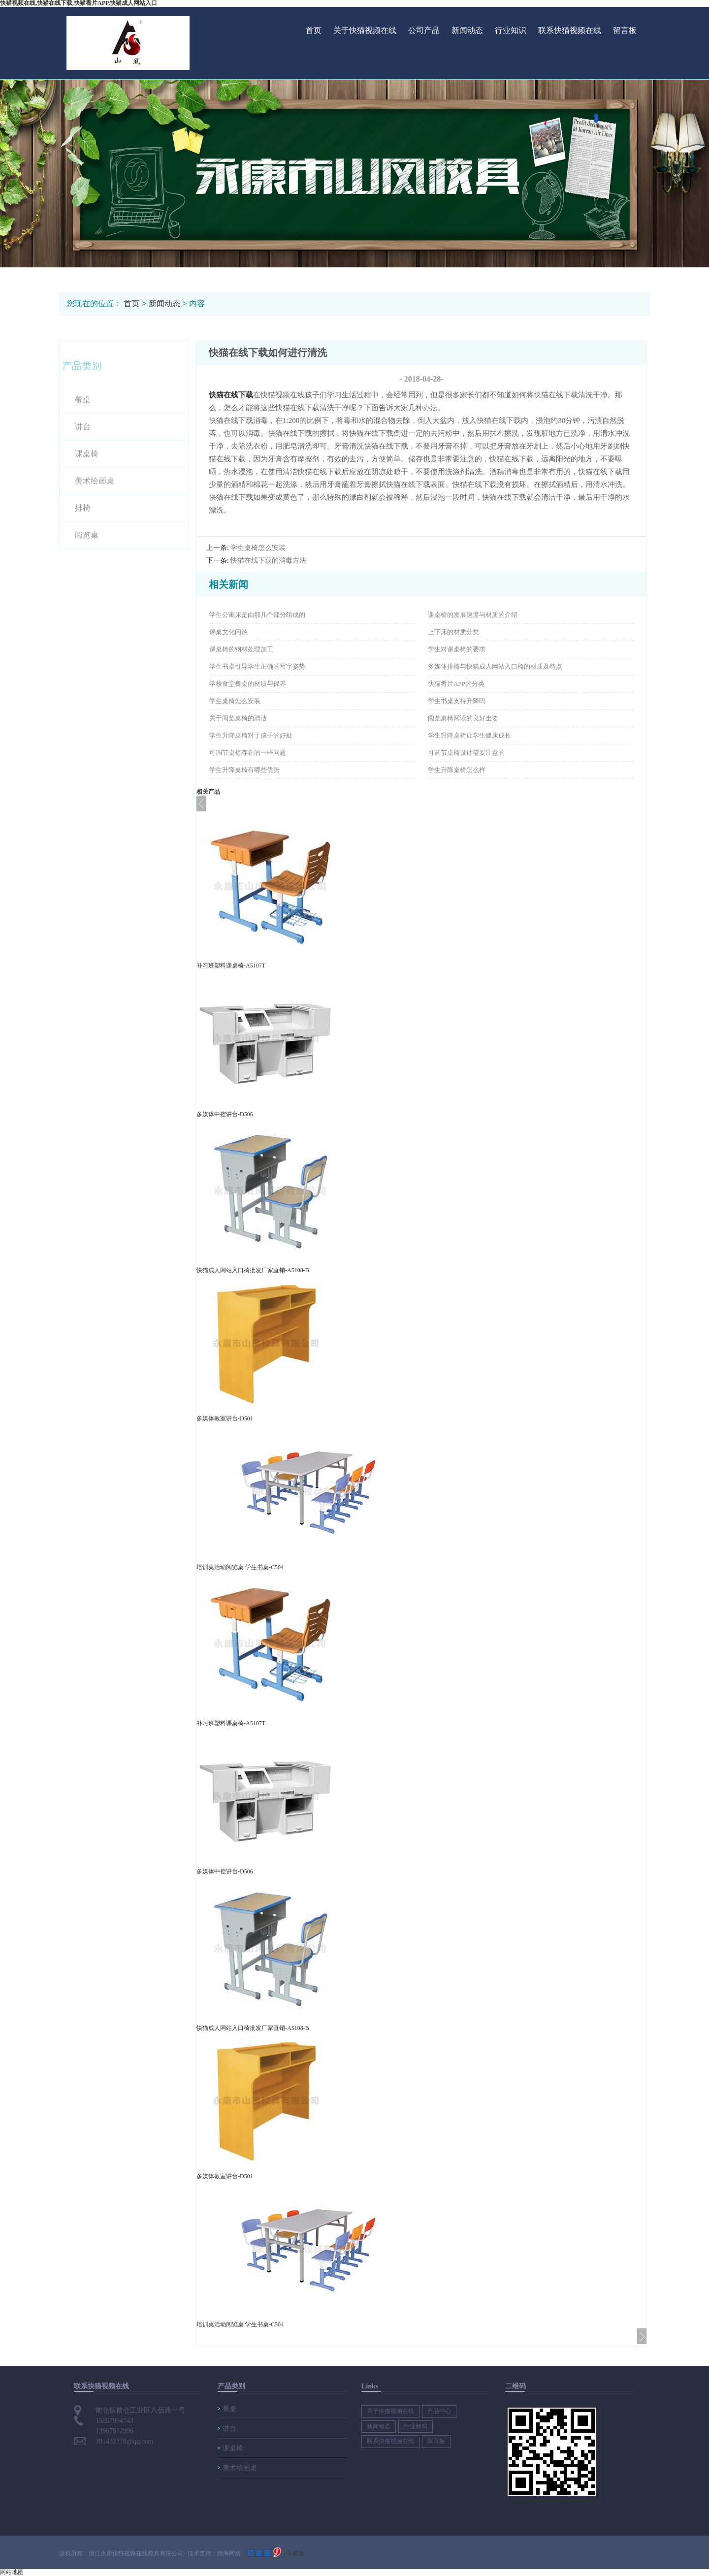 The width and height of the screenshot is (709, 2576). Describe the element at coordinates (495, 666) in the screenshot. I see `多媒体排椅与快猫成人网站入口椅的材质及特点` at that location.